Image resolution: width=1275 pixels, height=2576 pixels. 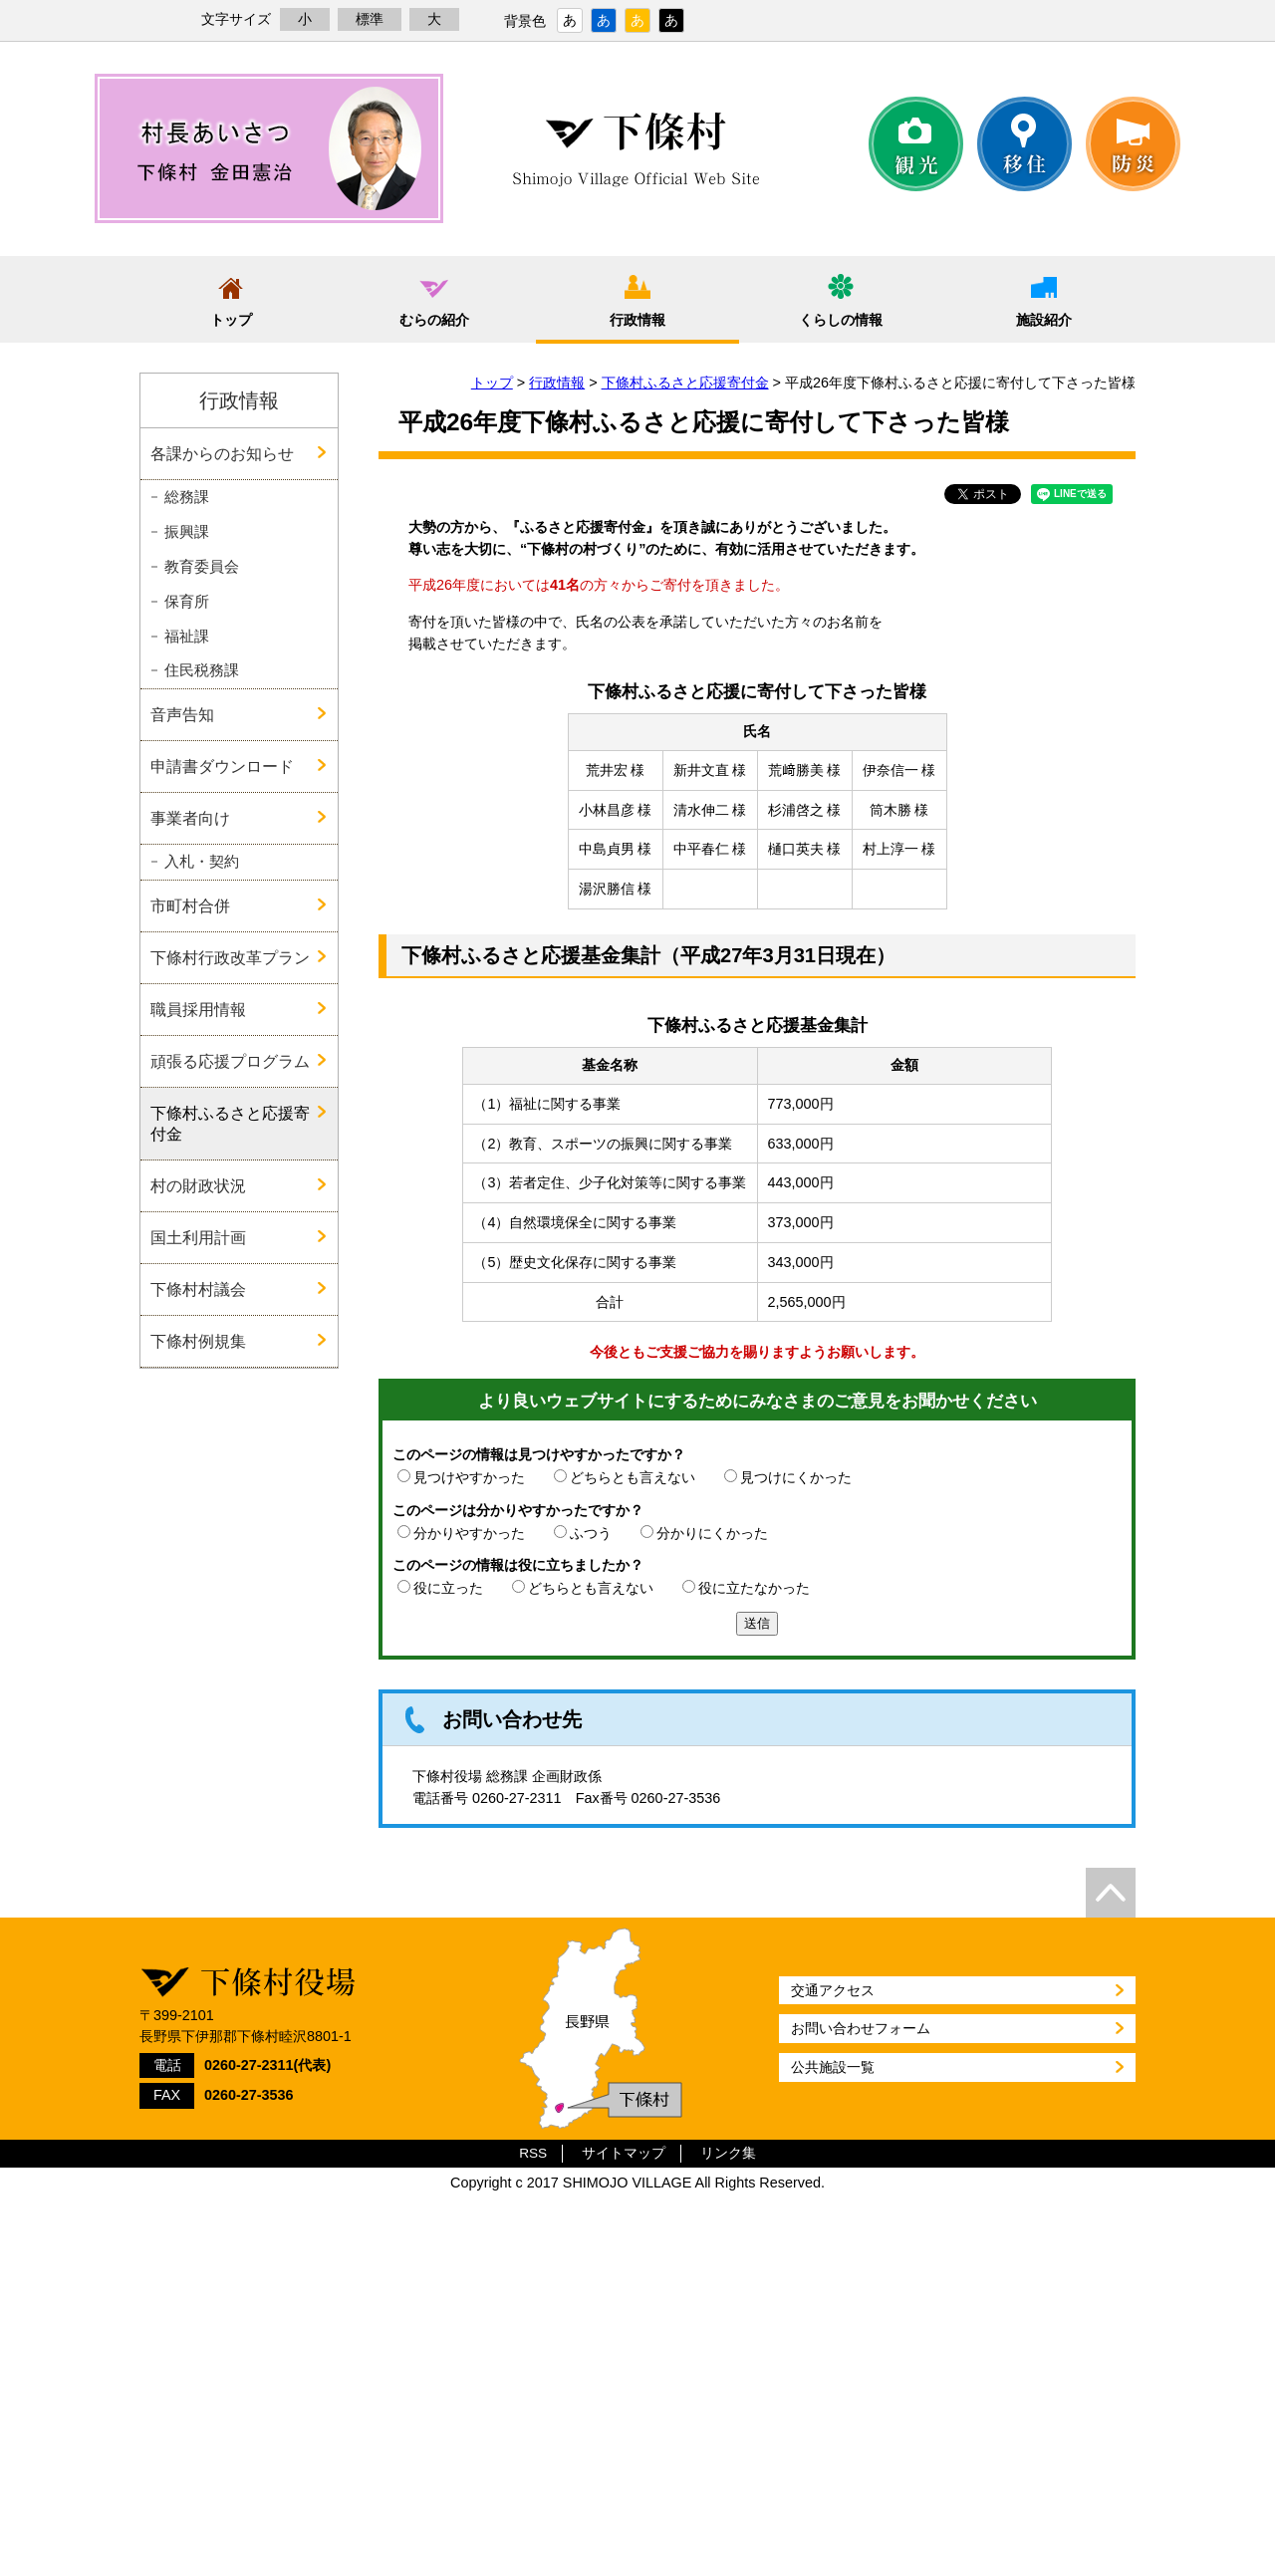 I want to click on 村の財政状況, so click(x=198, y=1185).